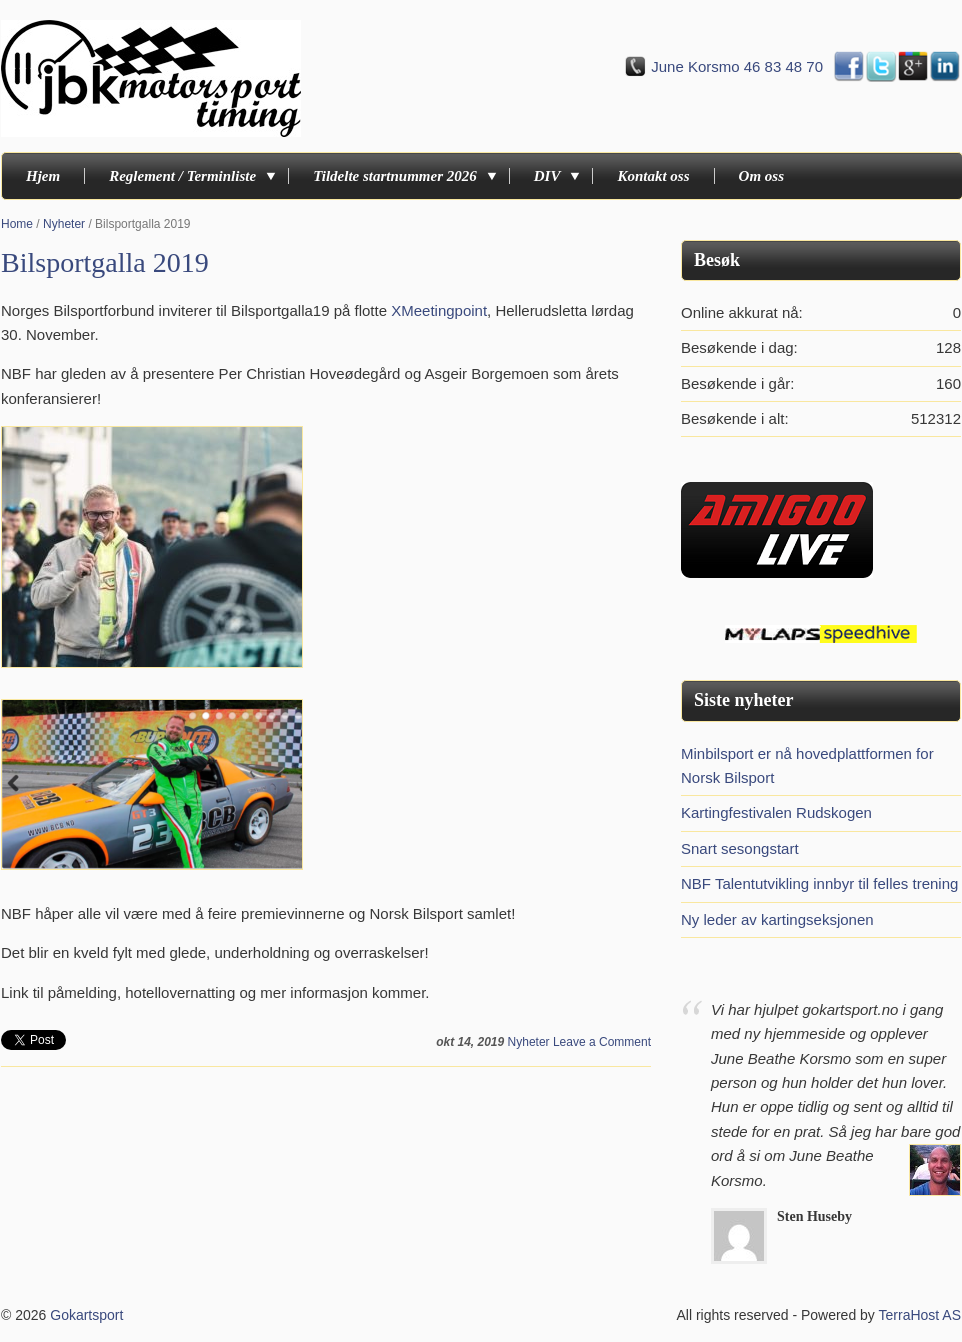  What do you see at coordinates (819, 883) in the screenshot?
I see `NBF Talentutvikling innbyr til felles trening` at bounding box center [819, 883].